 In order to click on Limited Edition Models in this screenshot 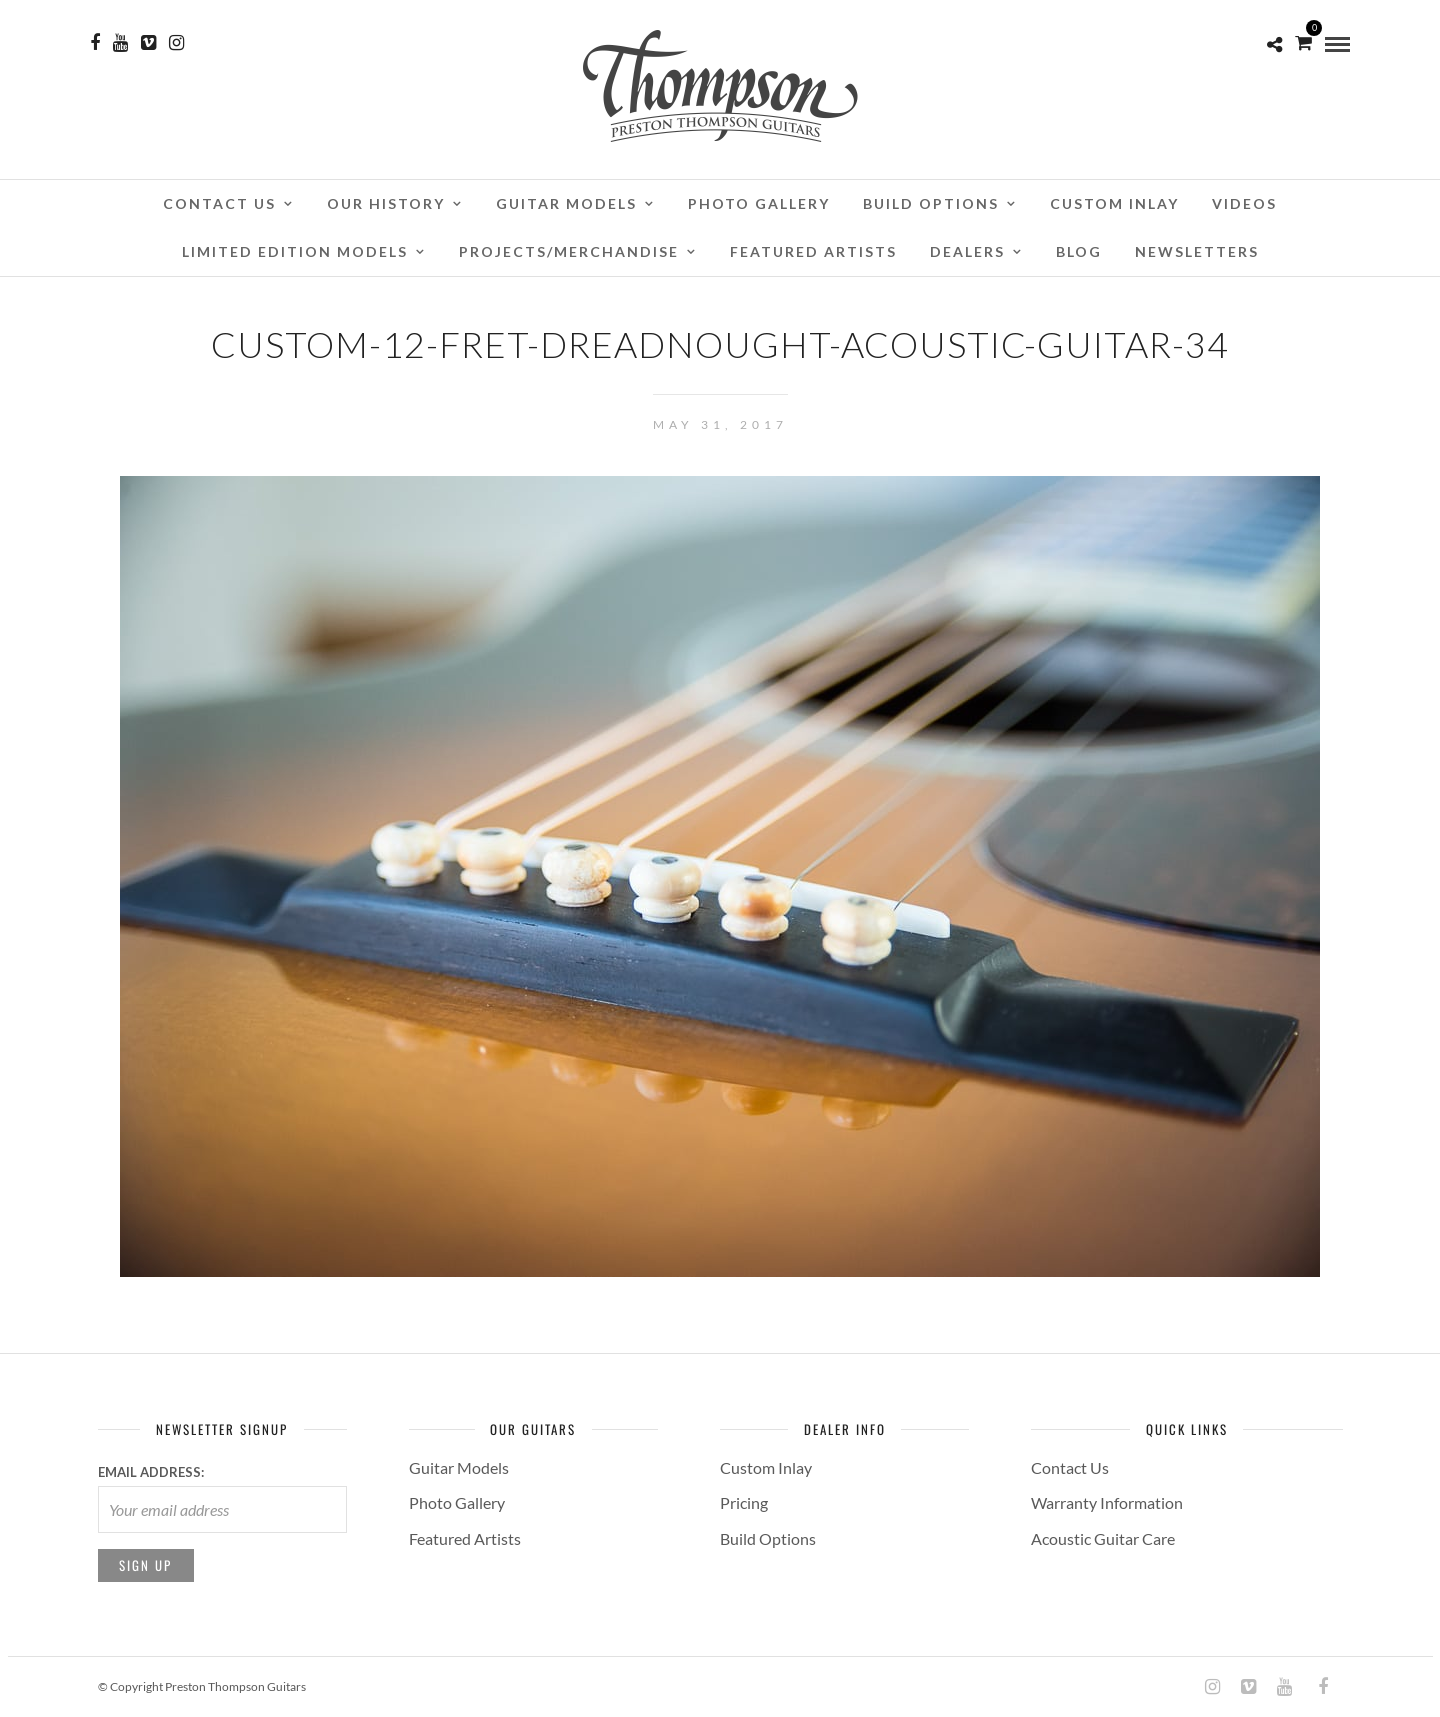, I will do `click(295, 251)`.